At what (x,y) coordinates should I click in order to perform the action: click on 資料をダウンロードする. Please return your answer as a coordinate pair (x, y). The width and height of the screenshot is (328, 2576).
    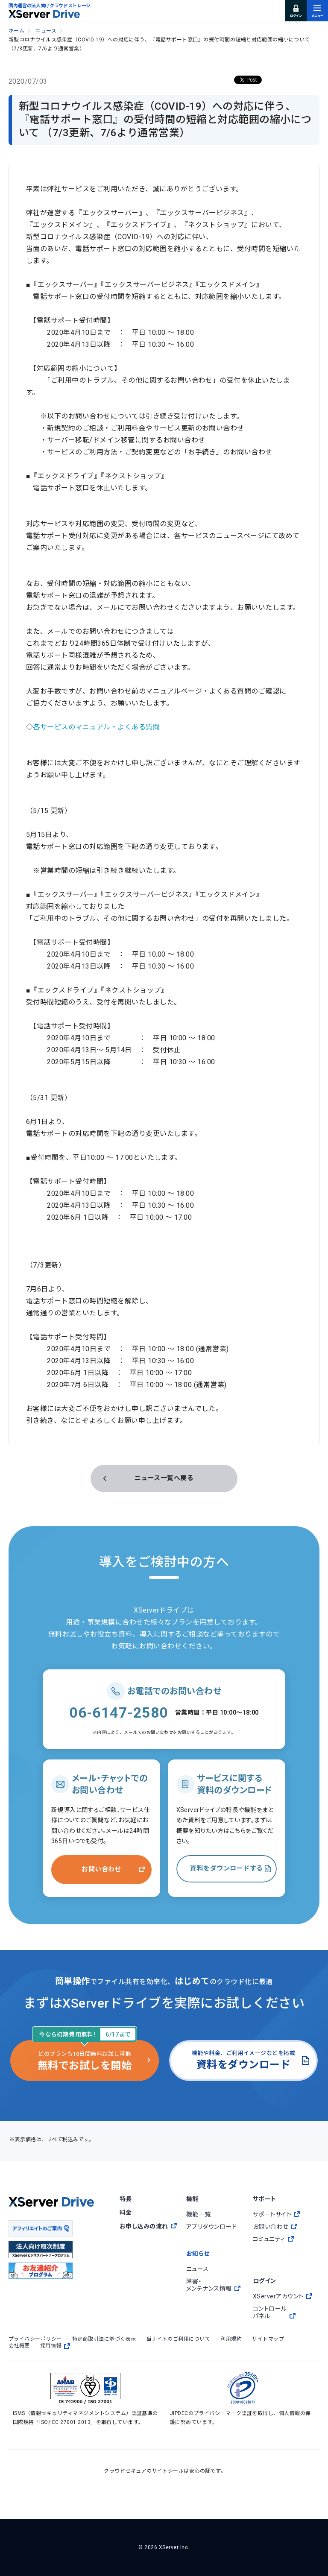
    Looking at the image, I should click on (226, 1868).